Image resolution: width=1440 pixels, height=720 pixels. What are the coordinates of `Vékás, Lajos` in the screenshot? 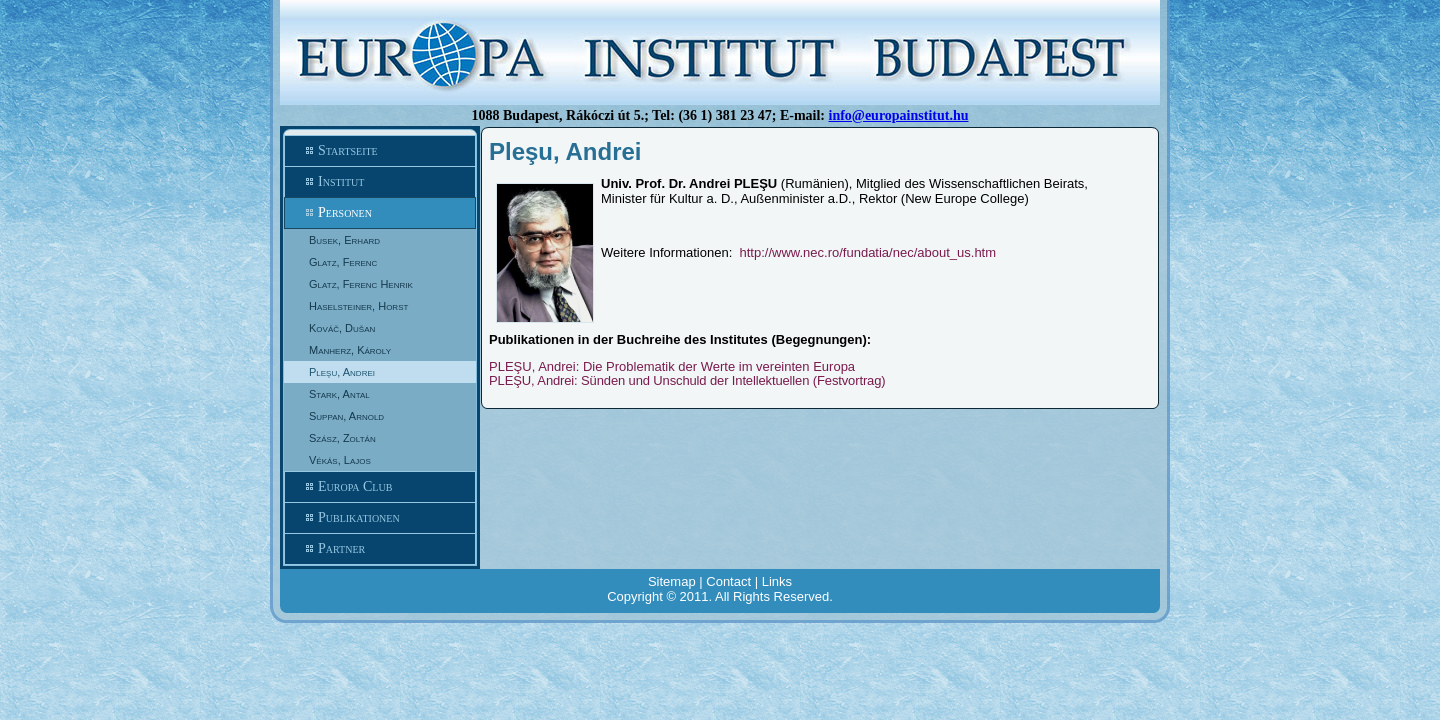 It's located at (340, 460).